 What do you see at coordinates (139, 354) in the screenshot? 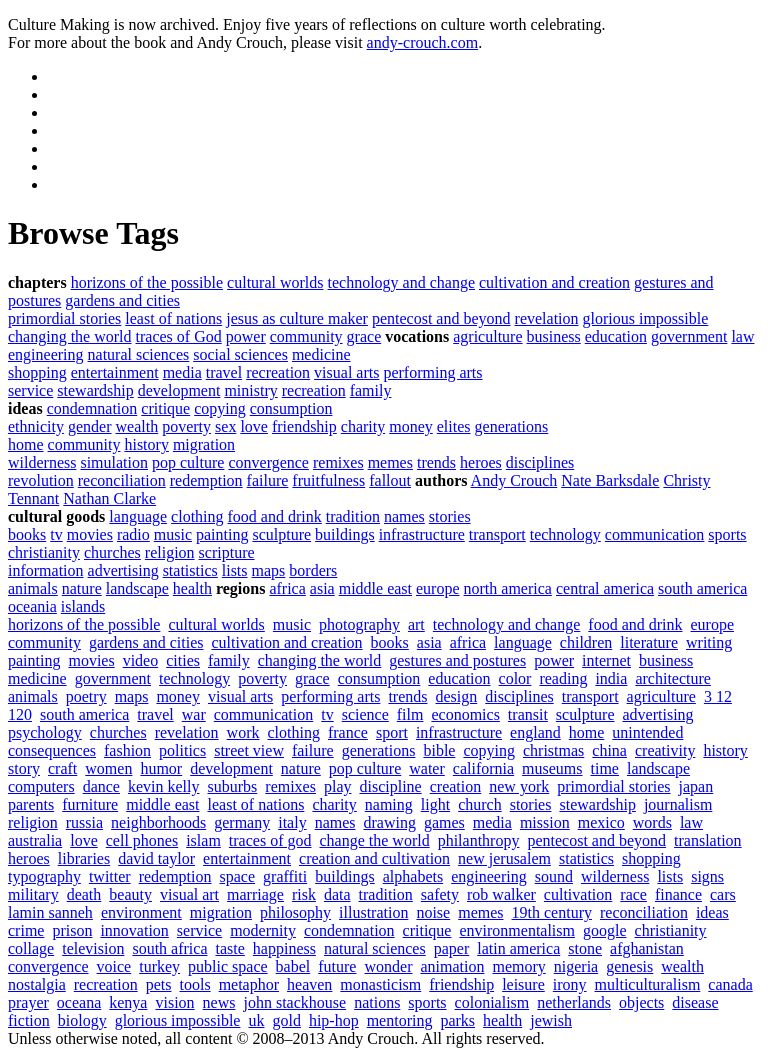
I see `natural sciences` at bounding box center [139, 354].